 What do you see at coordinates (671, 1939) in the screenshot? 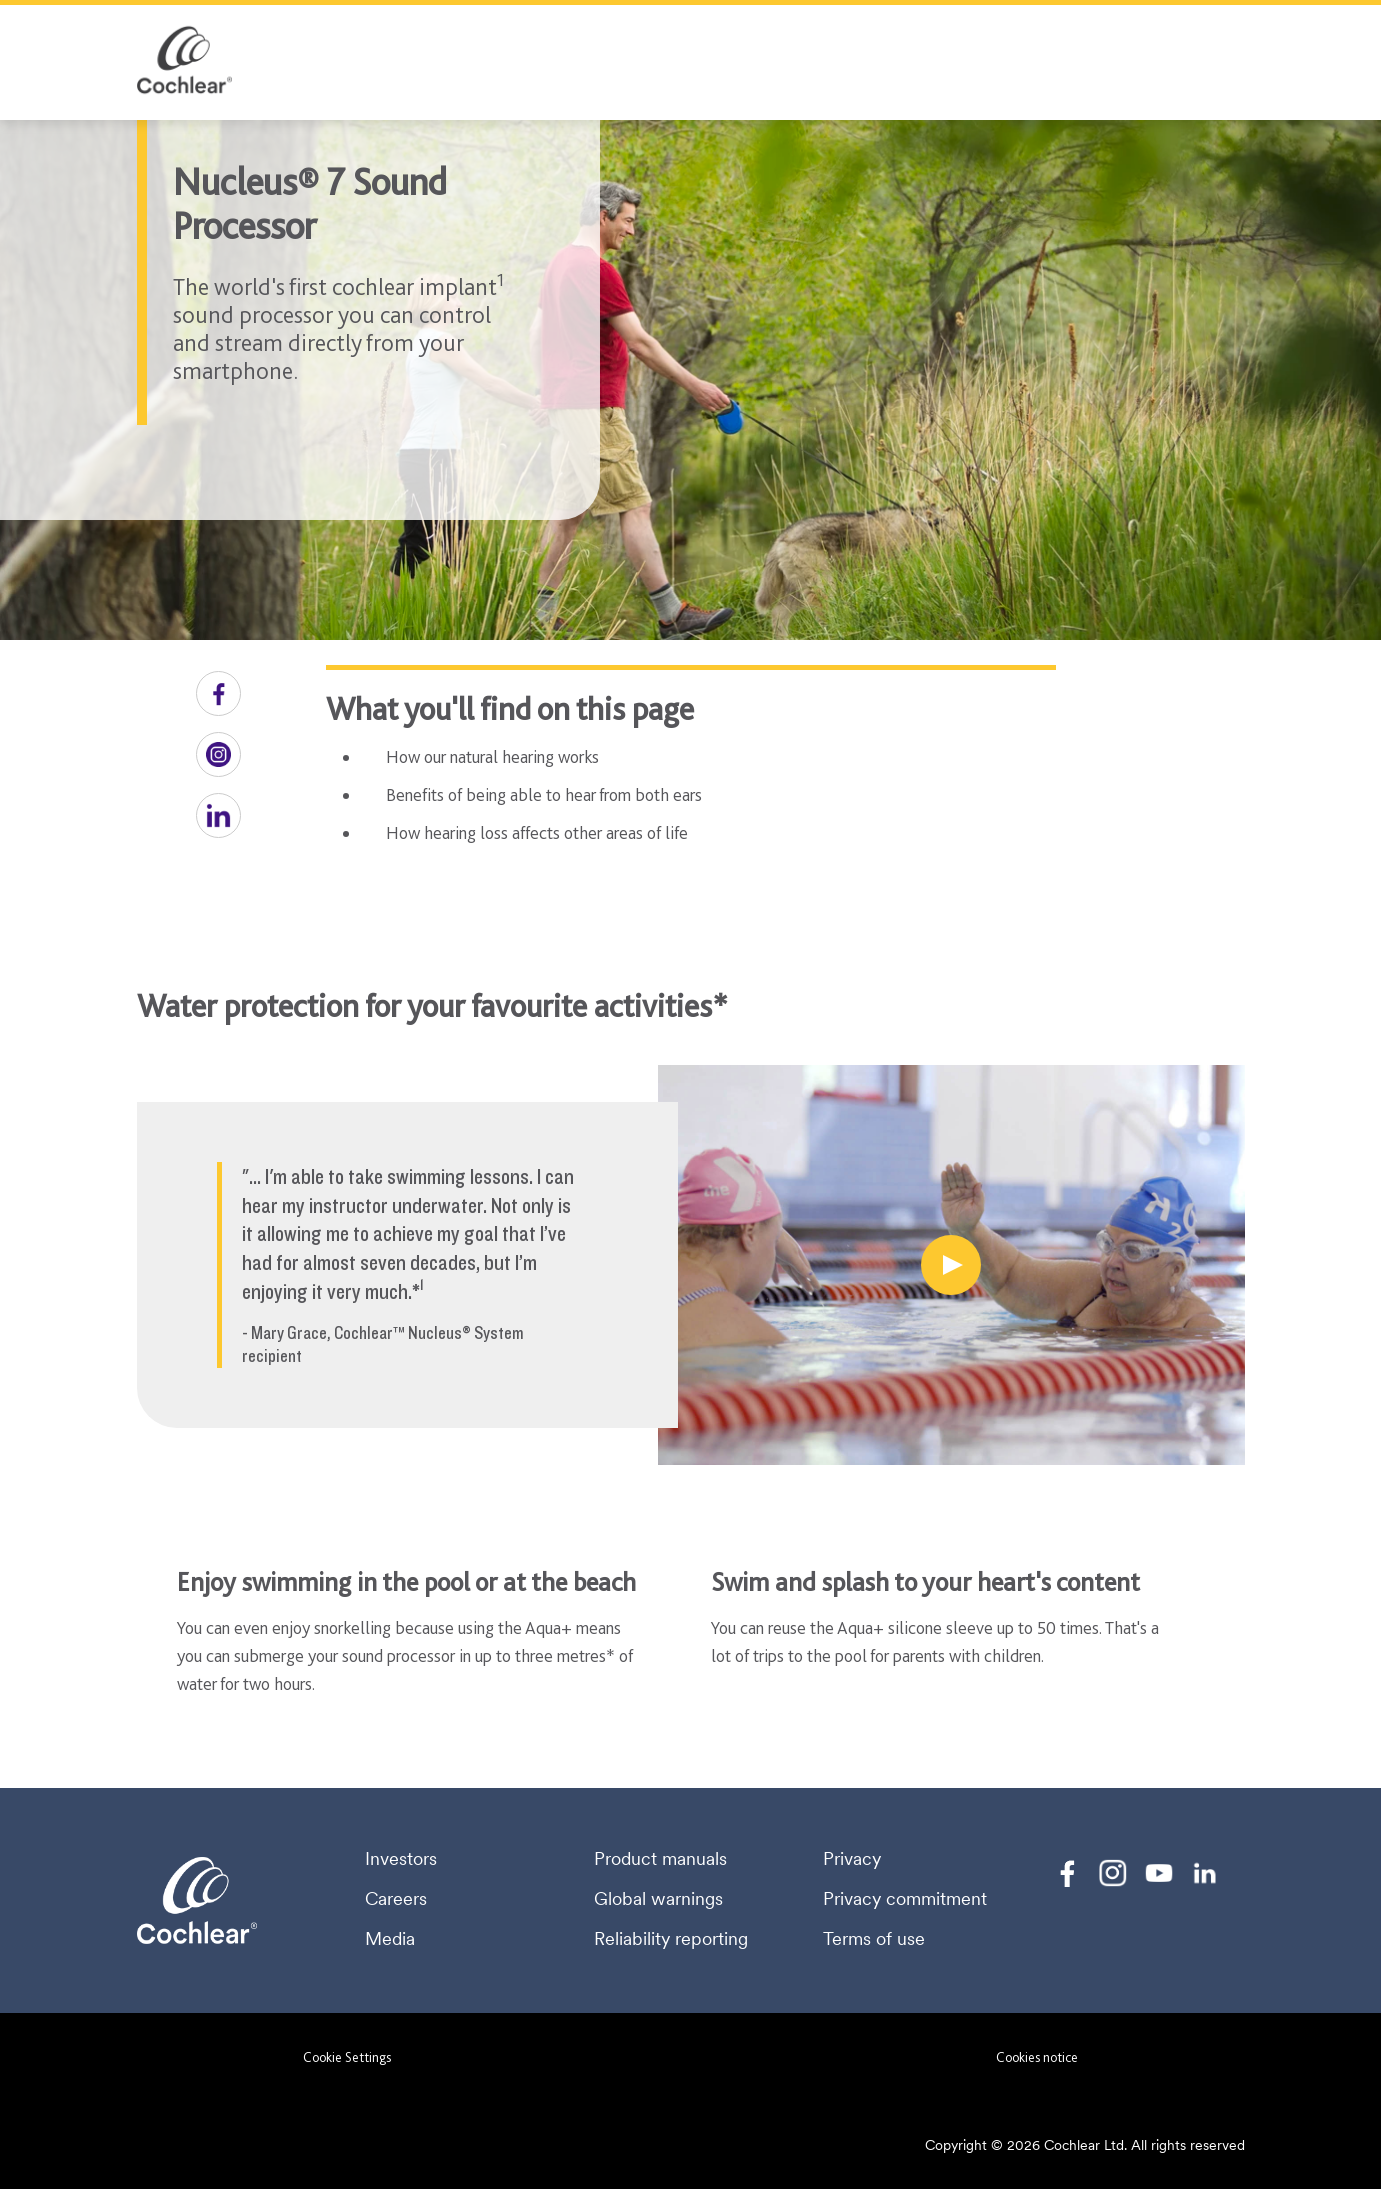
I see `Reliability reporting` at bounding box center [671, 1939].